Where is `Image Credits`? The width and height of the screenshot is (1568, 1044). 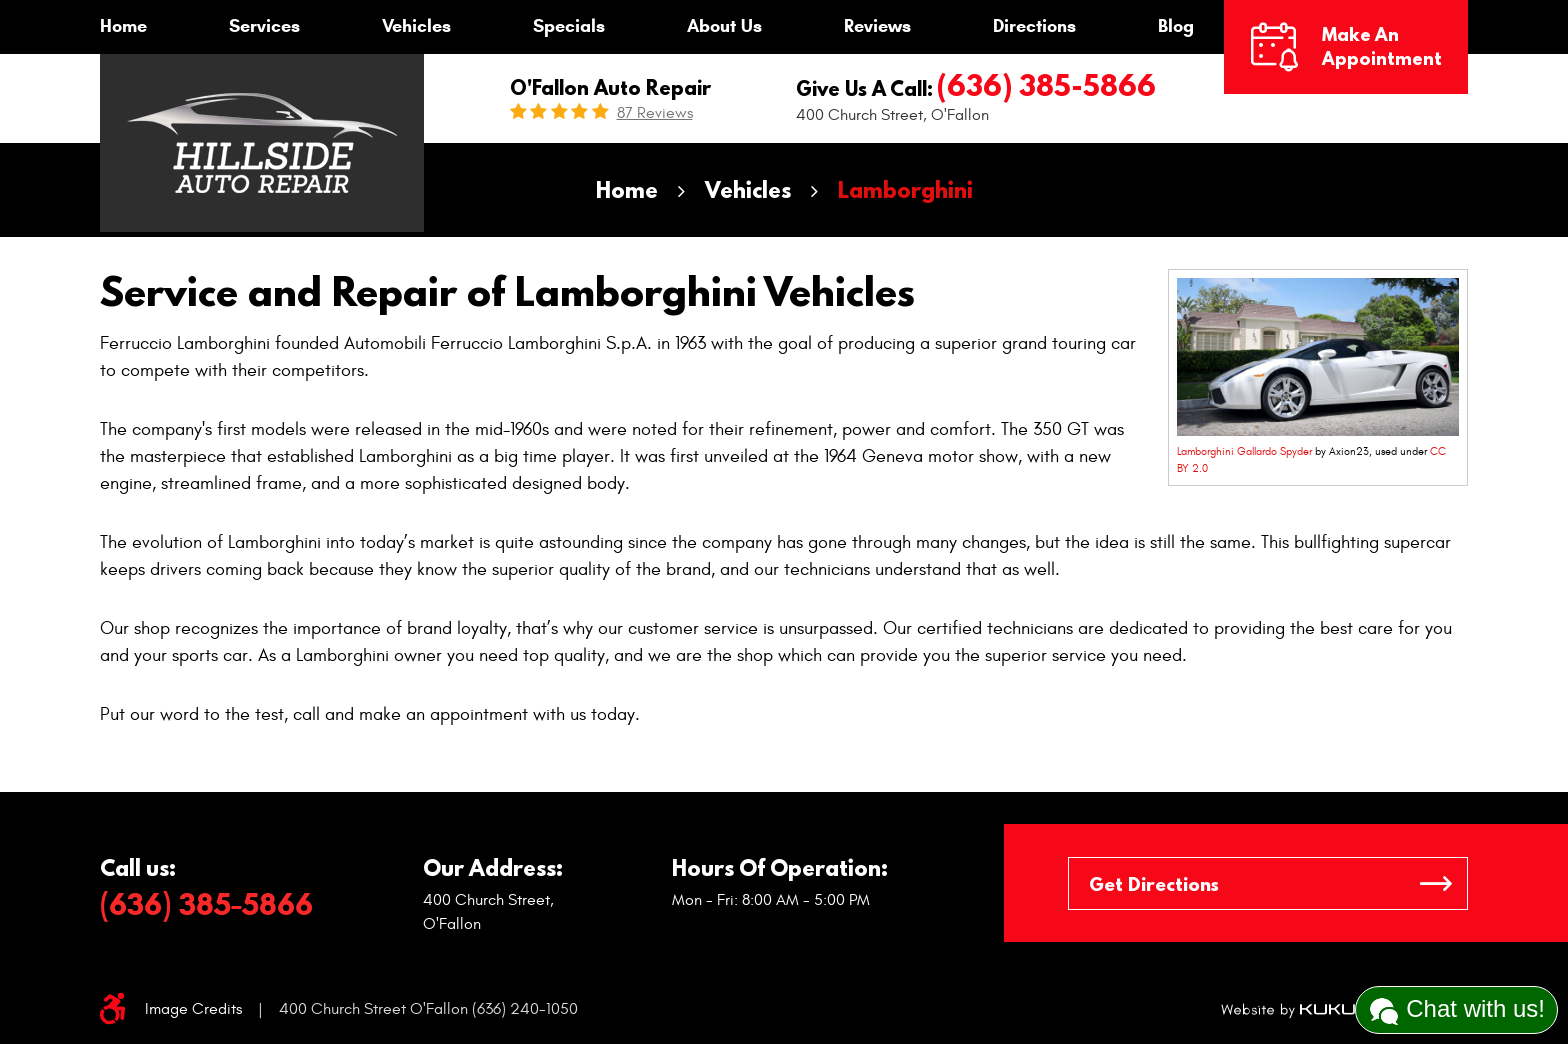 Image Credits is located at coordinates (193, 1009).